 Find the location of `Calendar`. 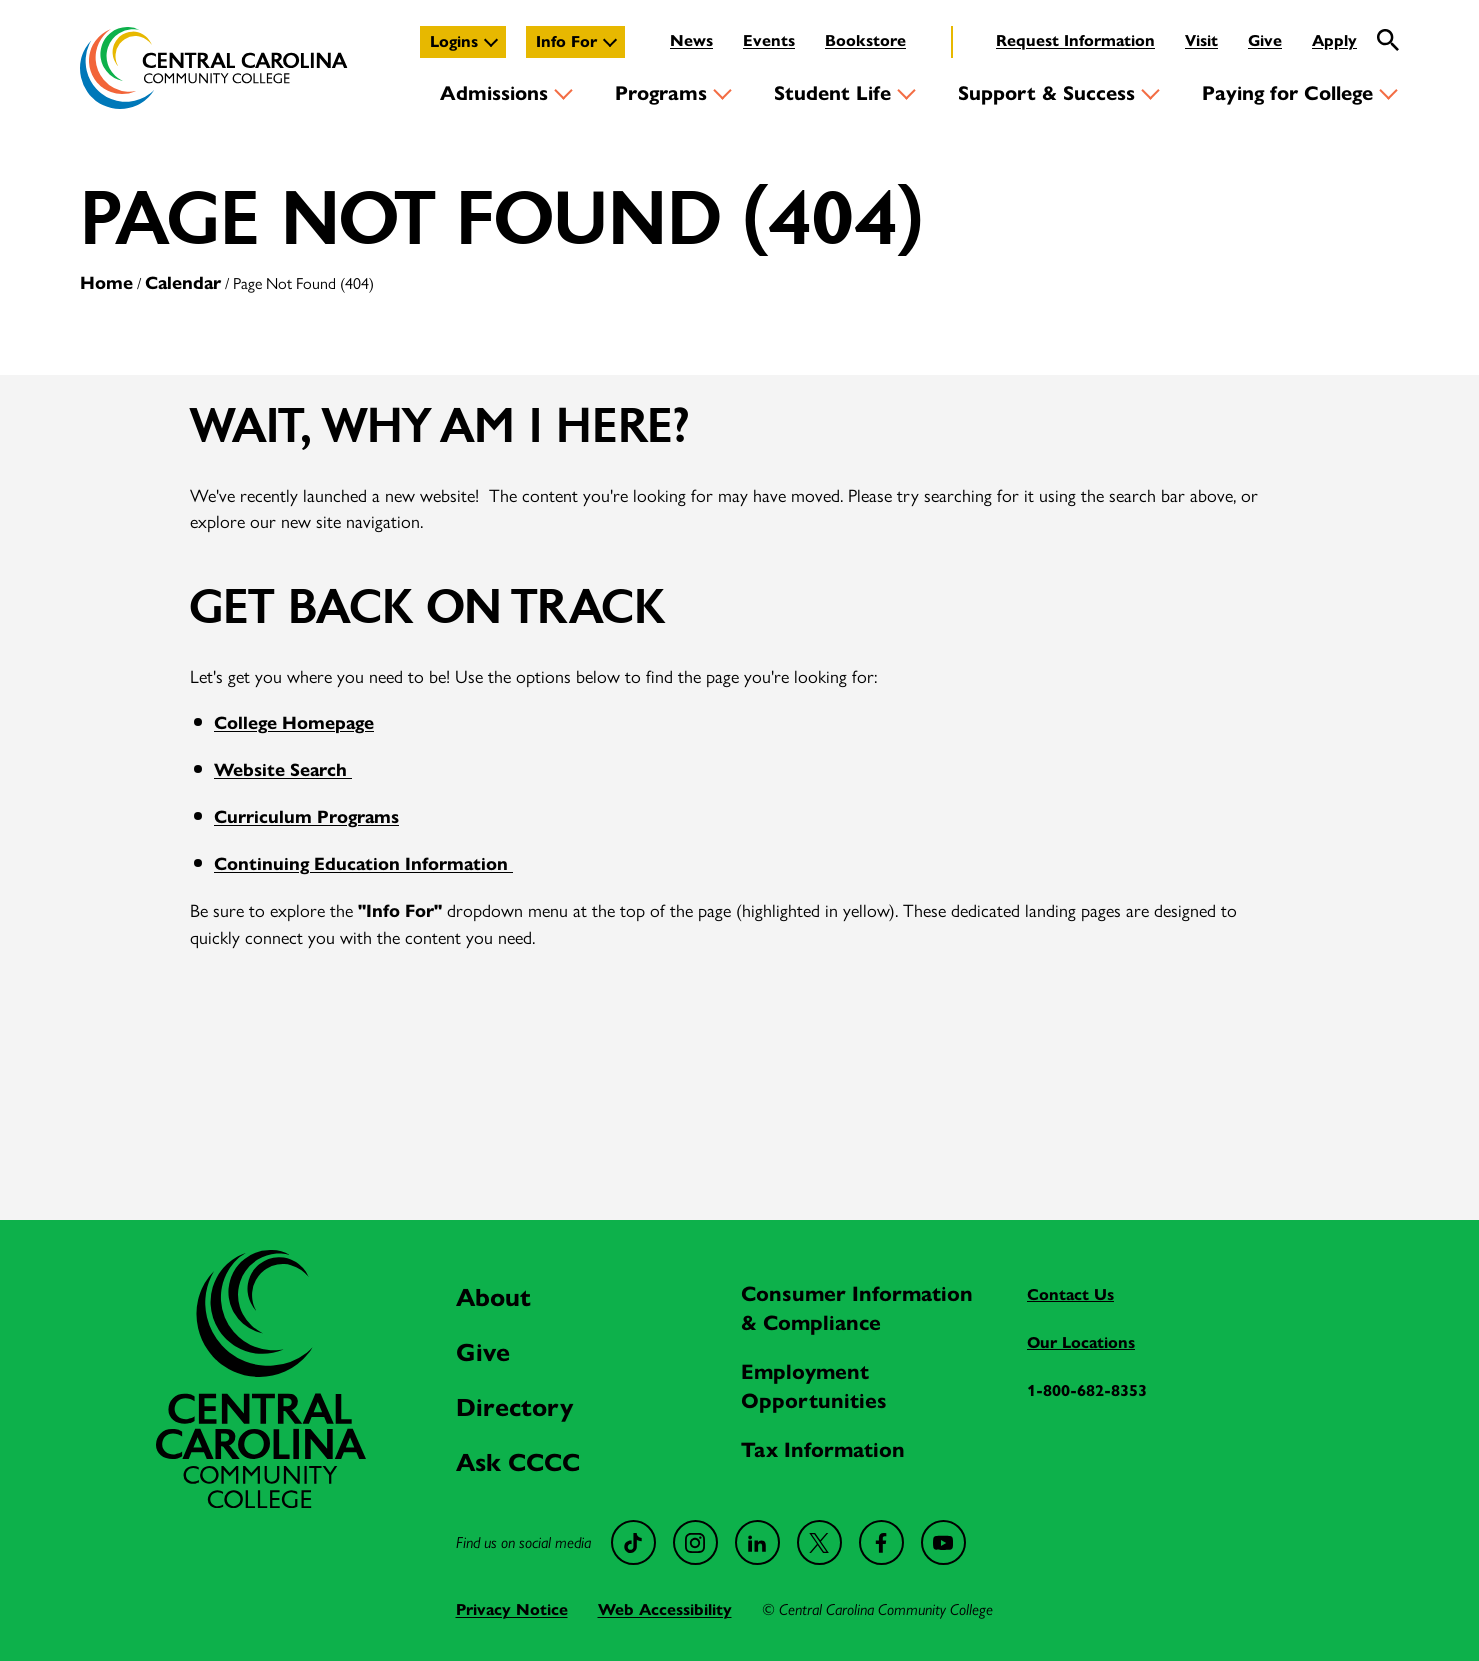

Calendar is located at coordinates (183, 283).